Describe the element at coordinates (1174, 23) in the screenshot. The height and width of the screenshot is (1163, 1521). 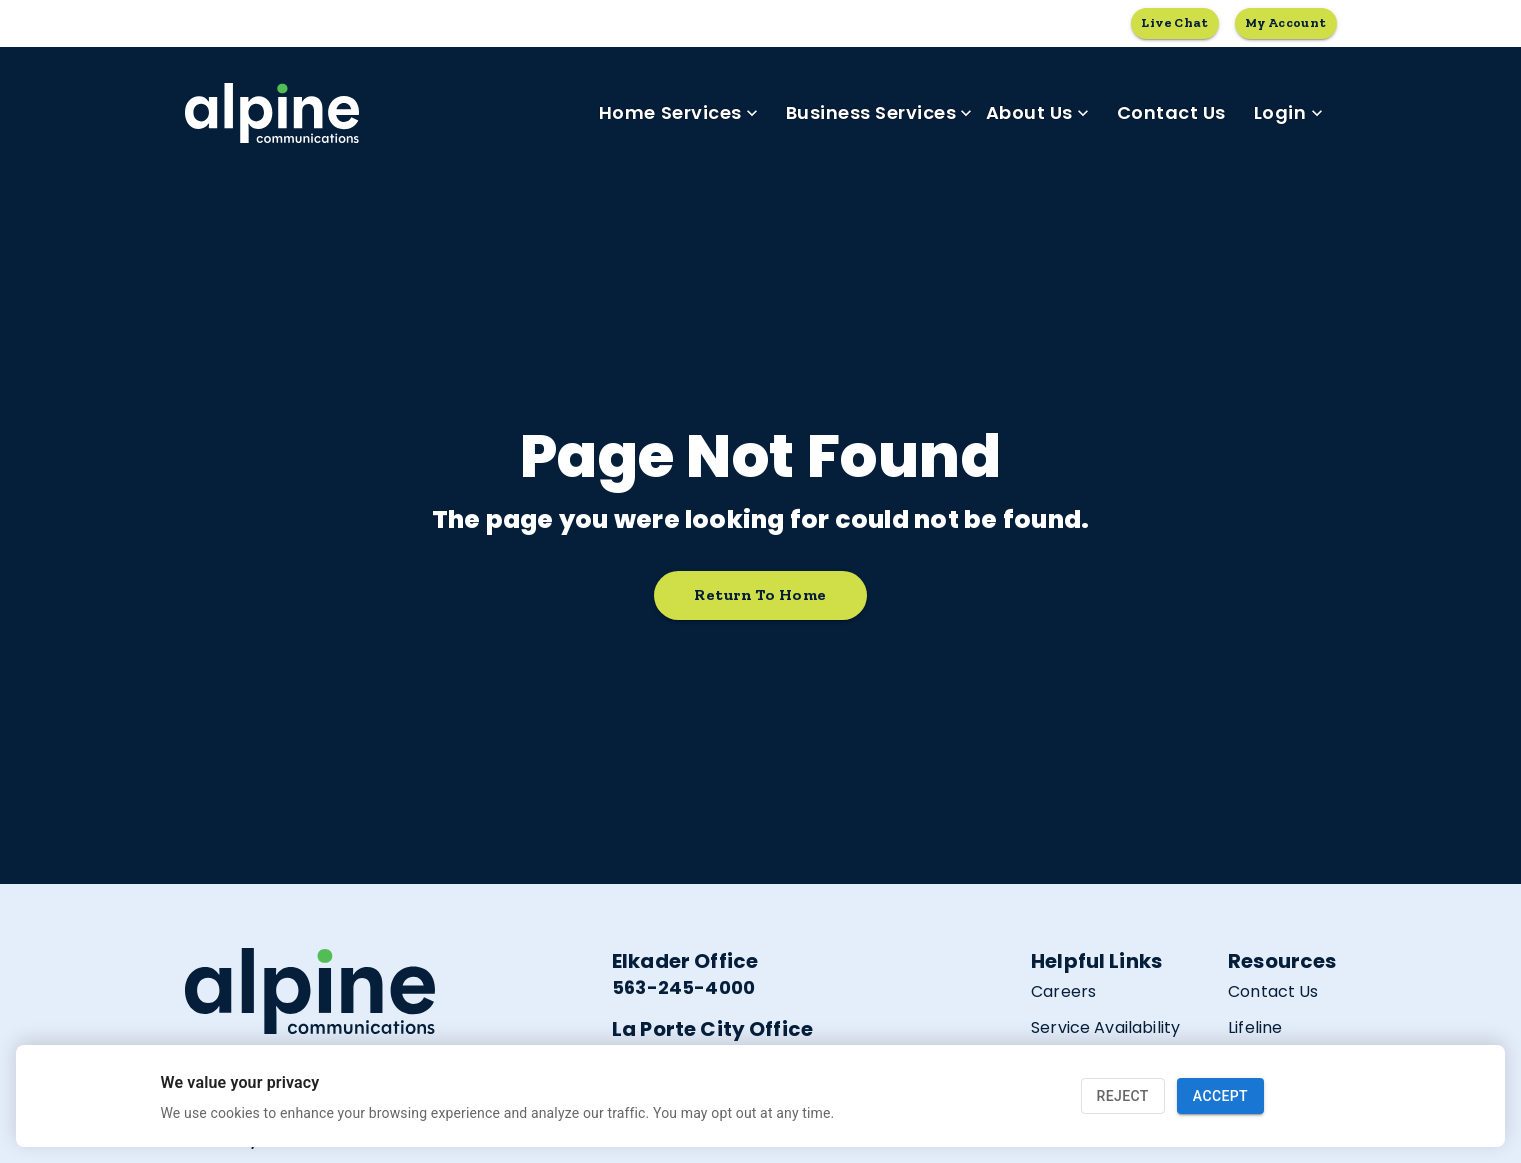
I see `Live Chat` at that location.